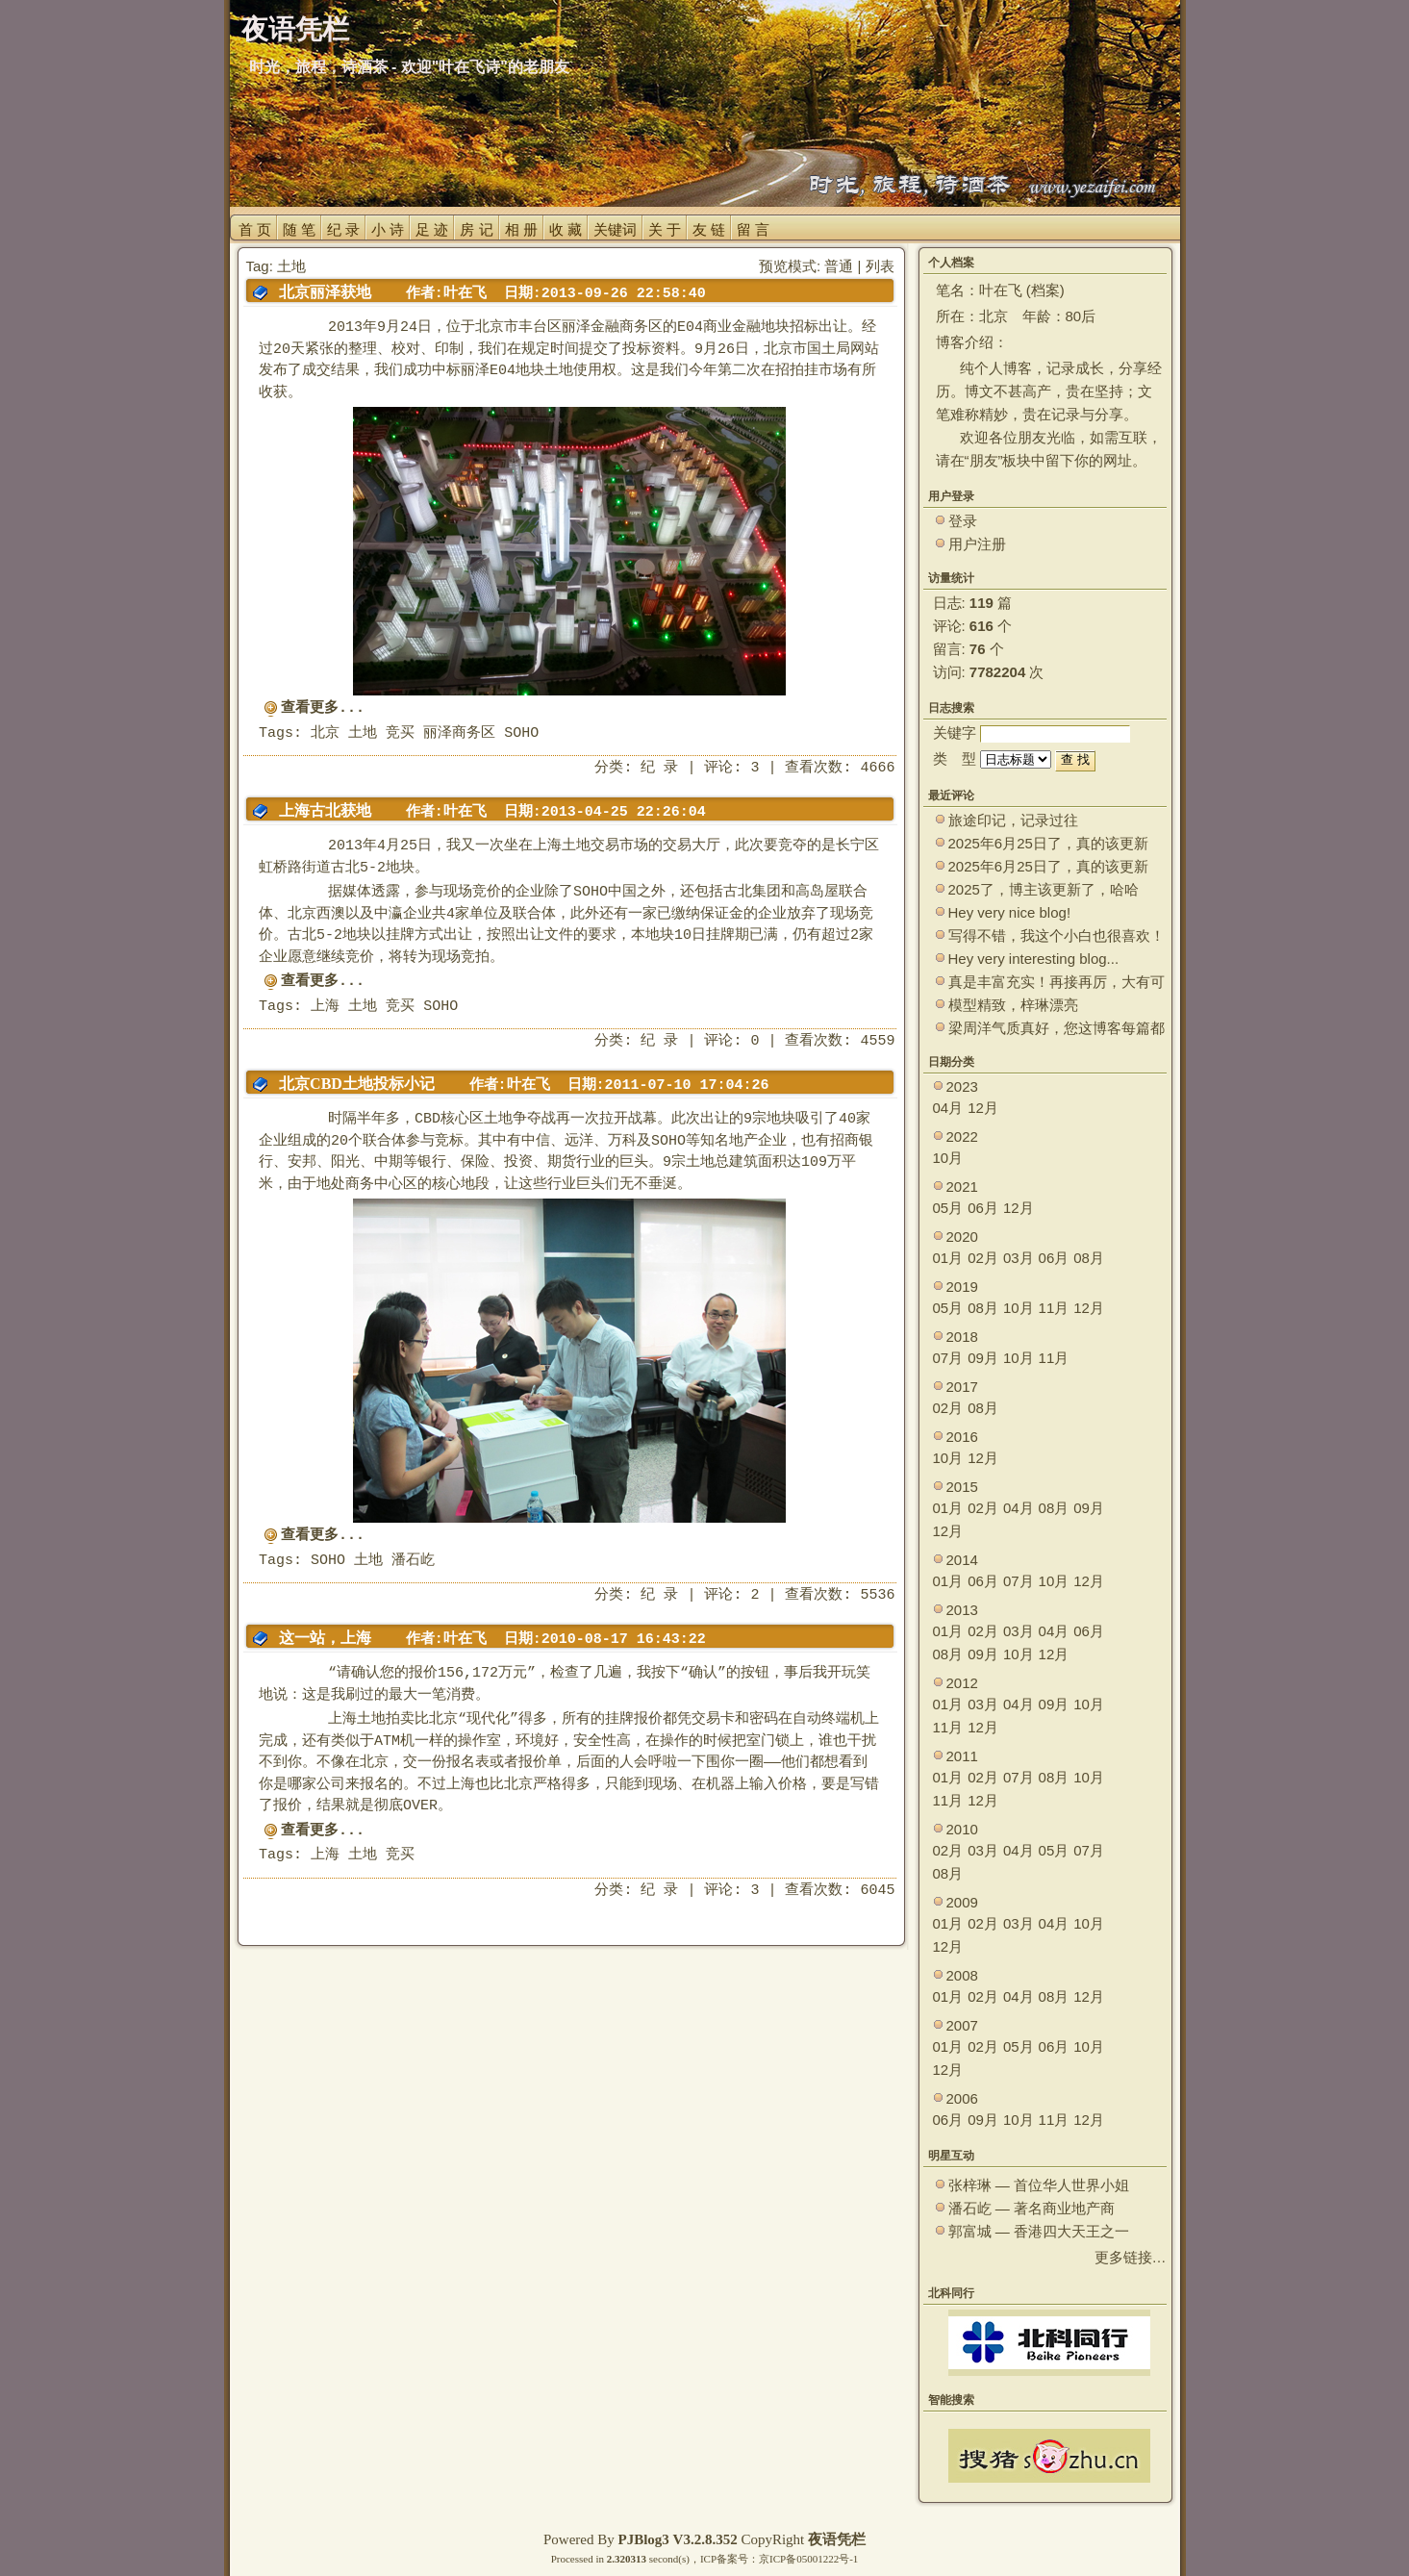  I want to click on 土地, so click(362, 733).